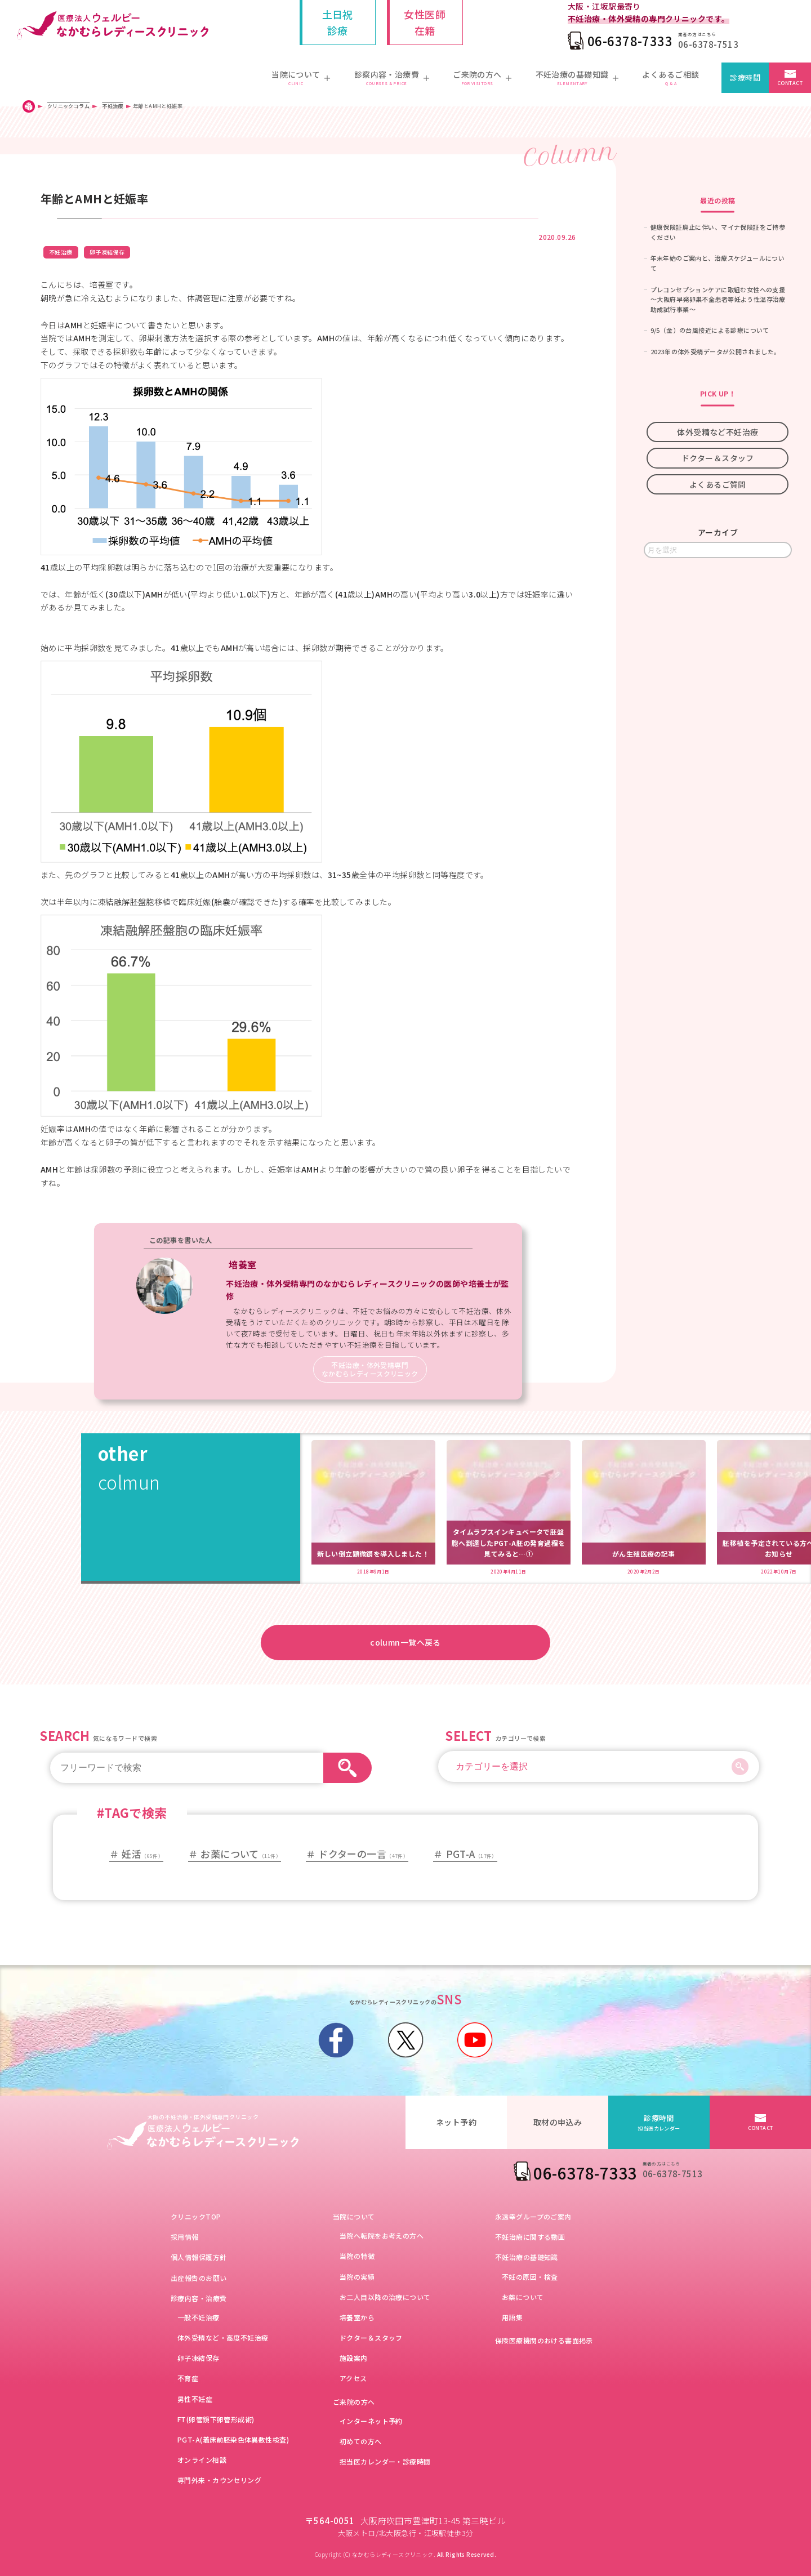 The height and width of the screenshot is (2576, 811). Describe the element at coordinates (715, 351) in the screenshot. I see `2023年の体外受精データが公開されました。` at that location.